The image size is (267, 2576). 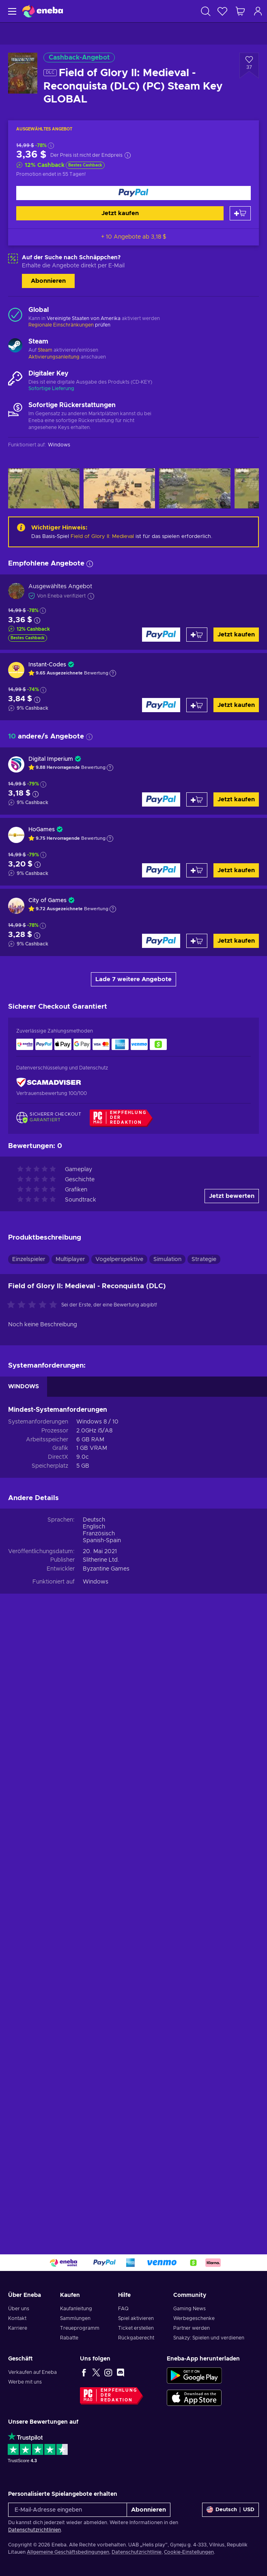 What do you see at coordinates (47, 900) in the screenshot?
I see `City of Games` at bounding box center [47, 900].